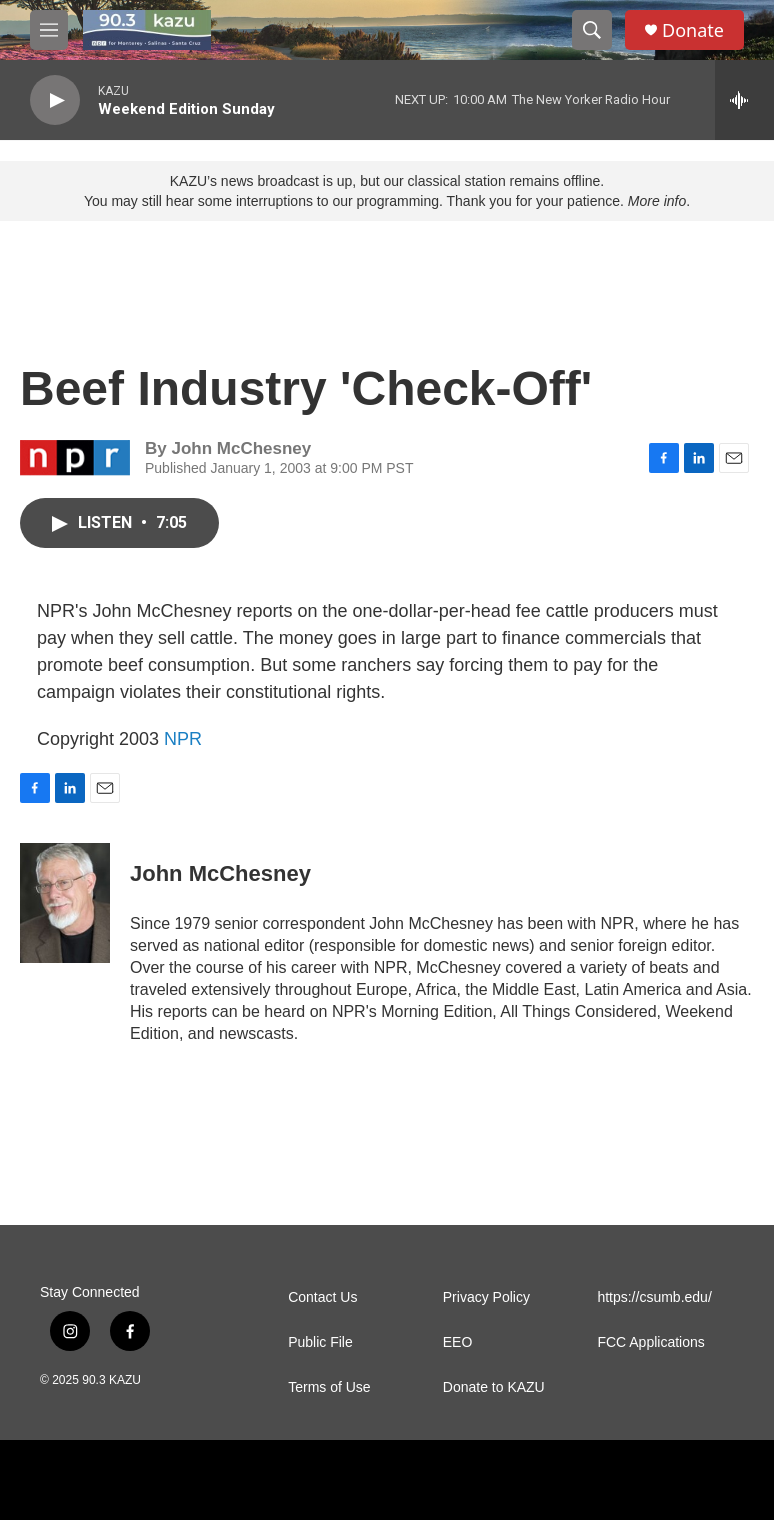  Describe the element at coordinates (494, 1387) in the screenshot. I see `Donate to KAZU` at that location.